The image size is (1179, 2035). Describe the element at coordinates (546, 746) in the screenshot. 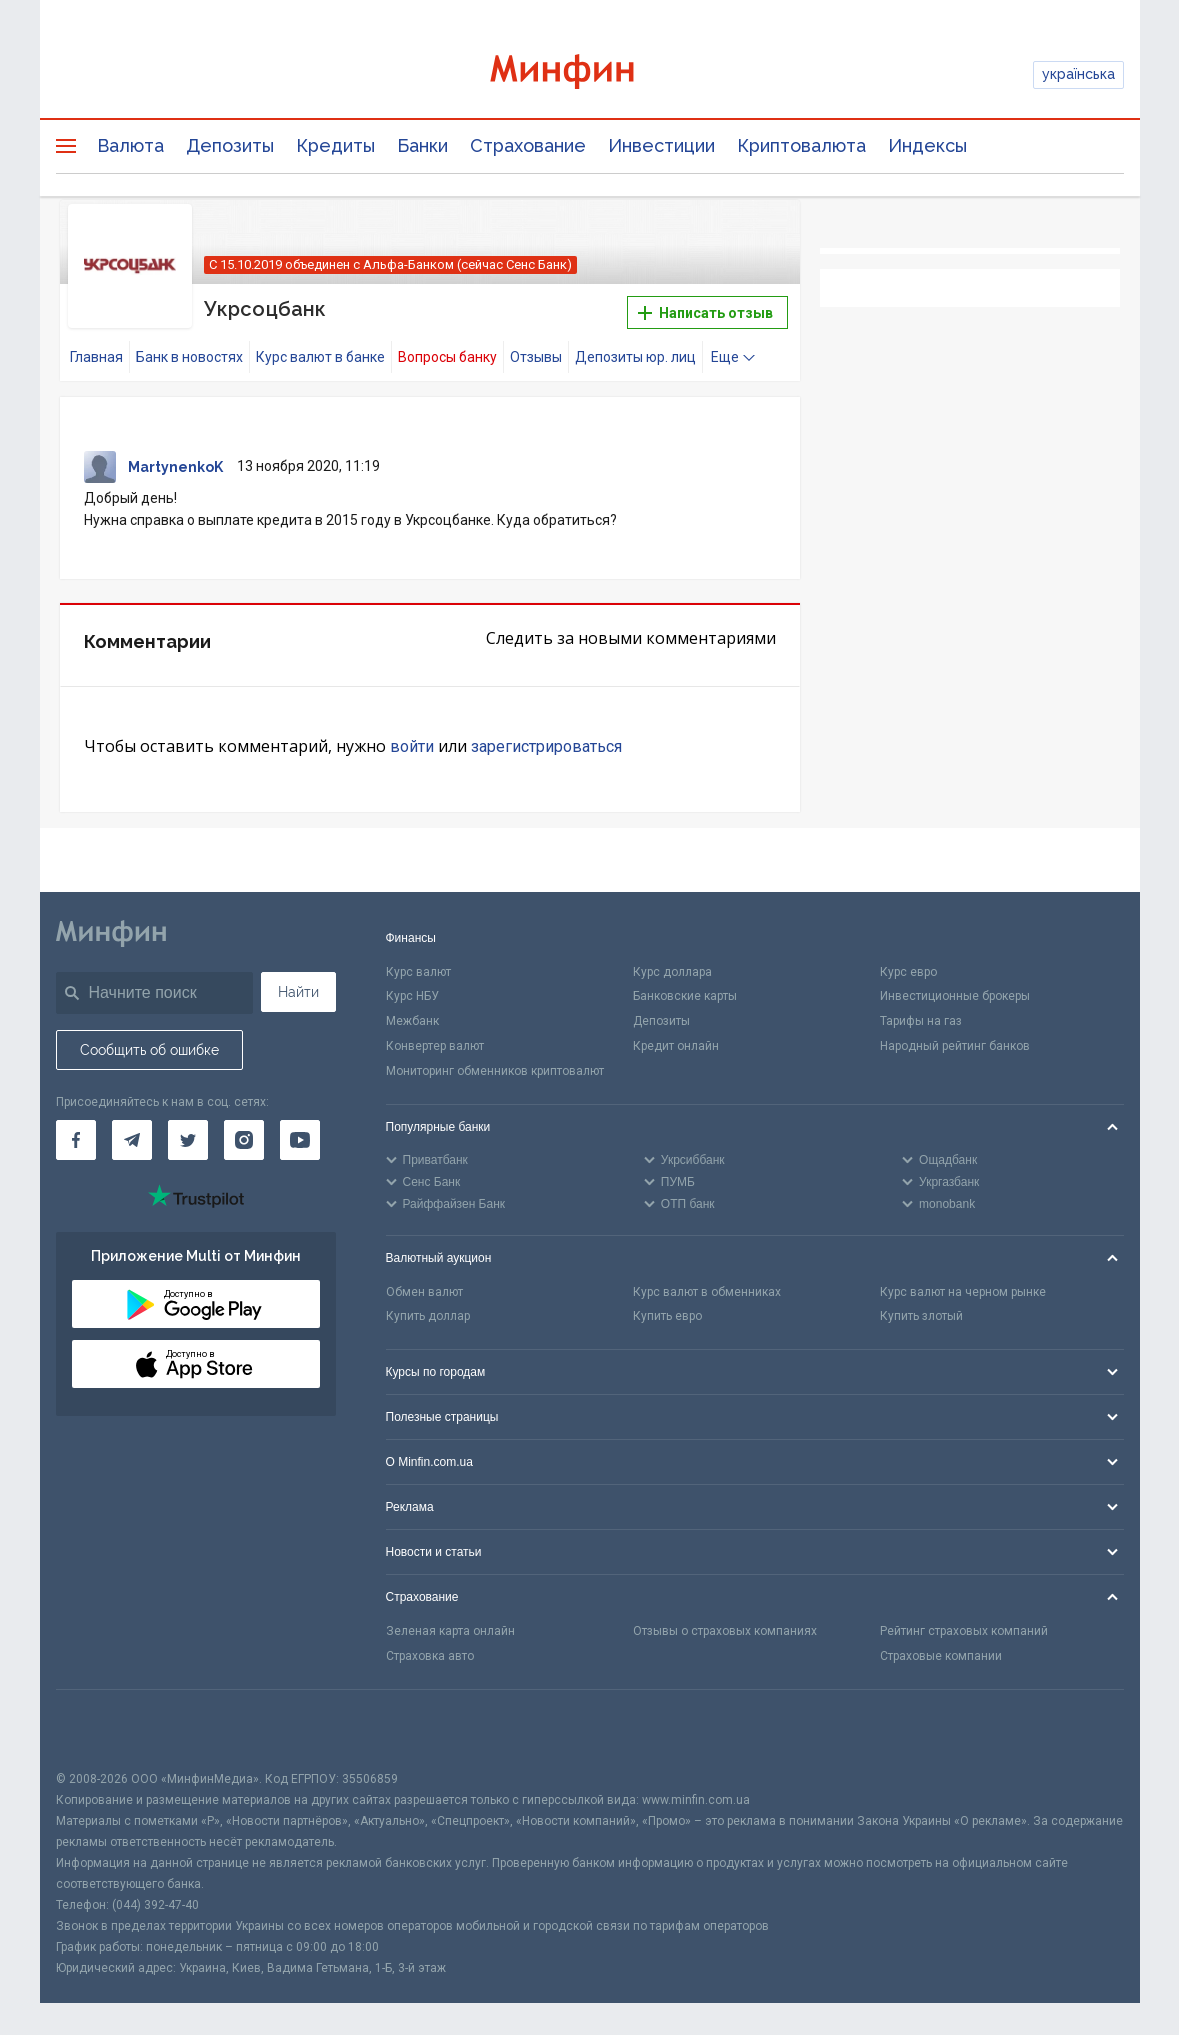

I see `зарегистрироваться` at that location.